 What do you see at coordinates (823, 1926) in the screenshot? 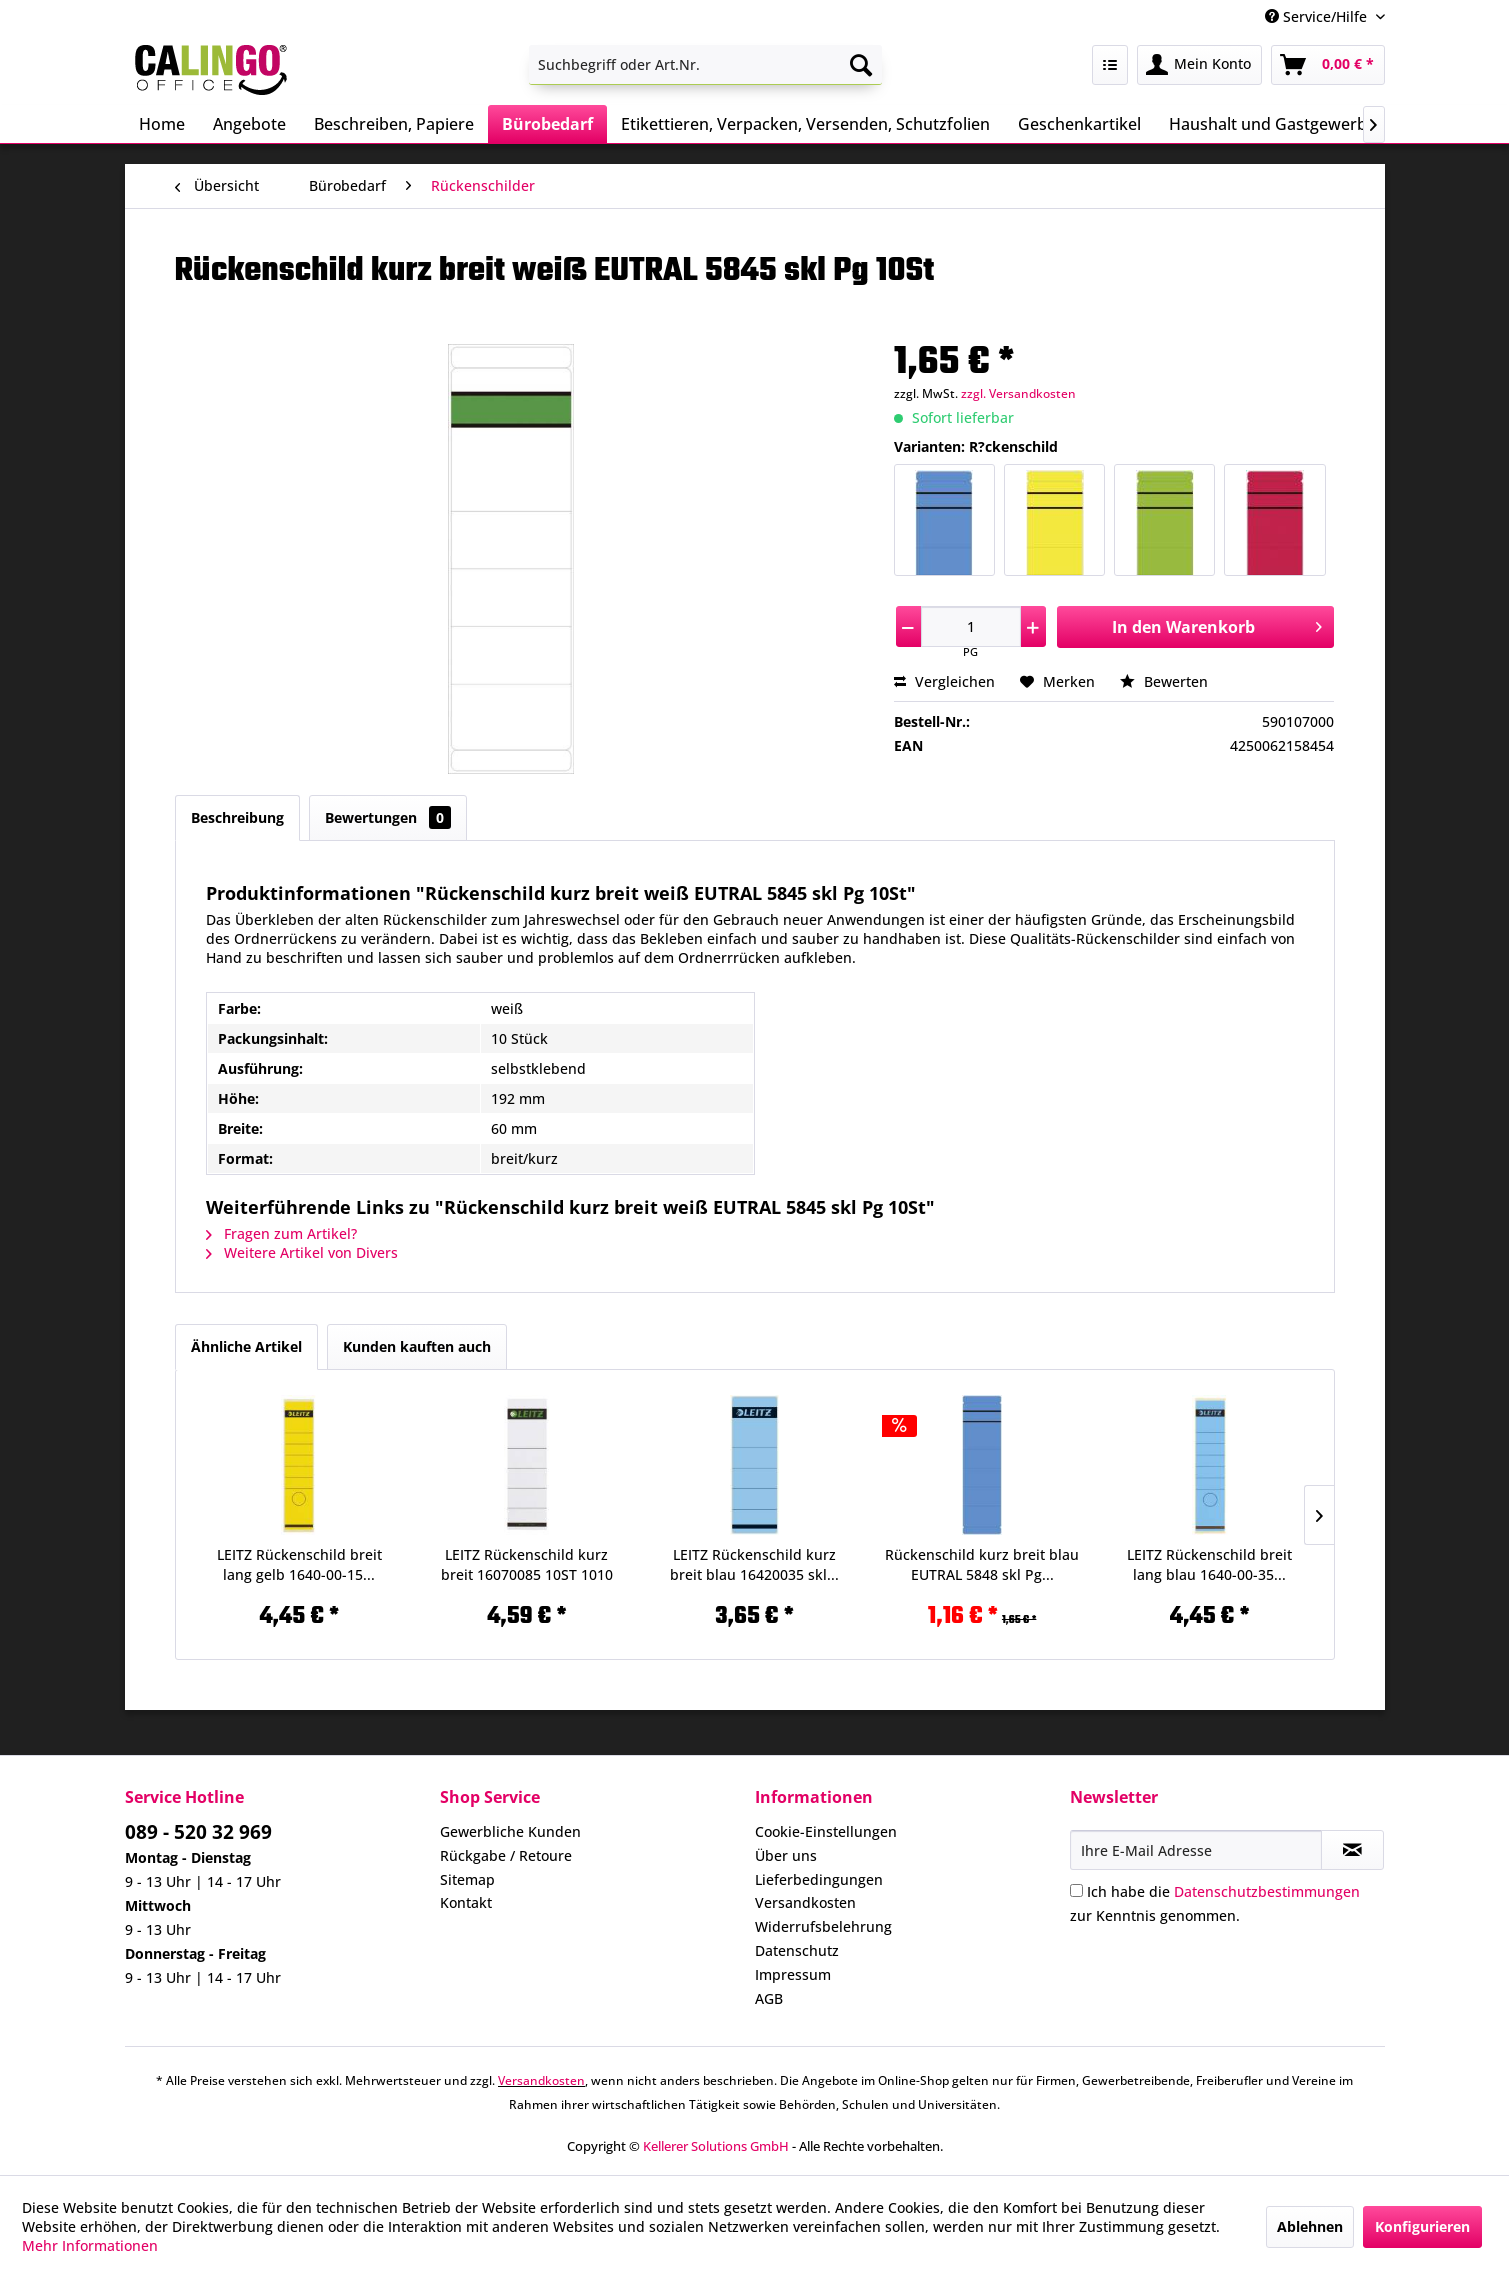
I see `Widerrufsbelehrung` at bounding box center [823, 1926].